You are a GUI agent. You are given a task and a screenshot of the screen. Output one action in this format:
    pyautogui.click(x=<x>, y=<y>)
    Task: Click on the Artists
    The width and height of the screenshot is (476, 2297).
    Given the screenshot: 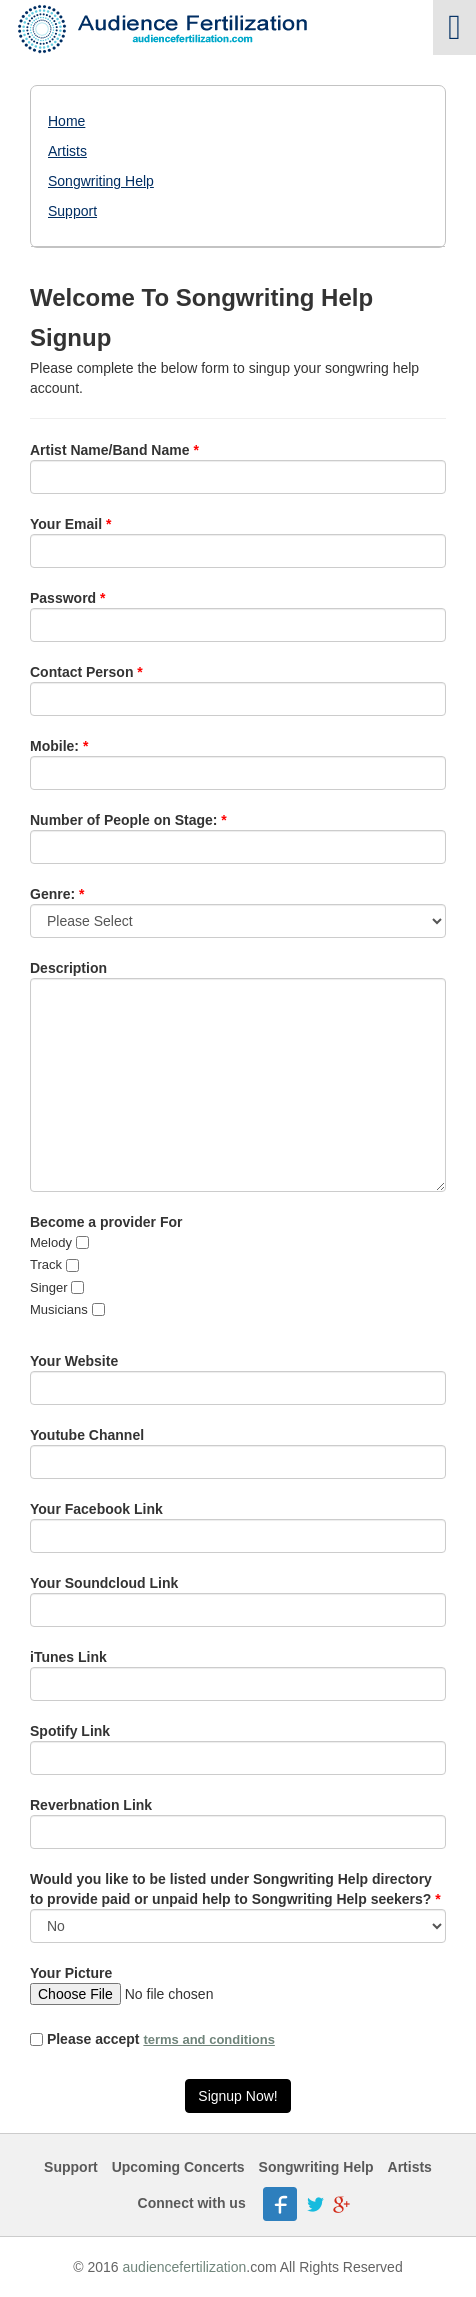 What is the action you would take?
    pyautogui.click(x=67, y=151)
    